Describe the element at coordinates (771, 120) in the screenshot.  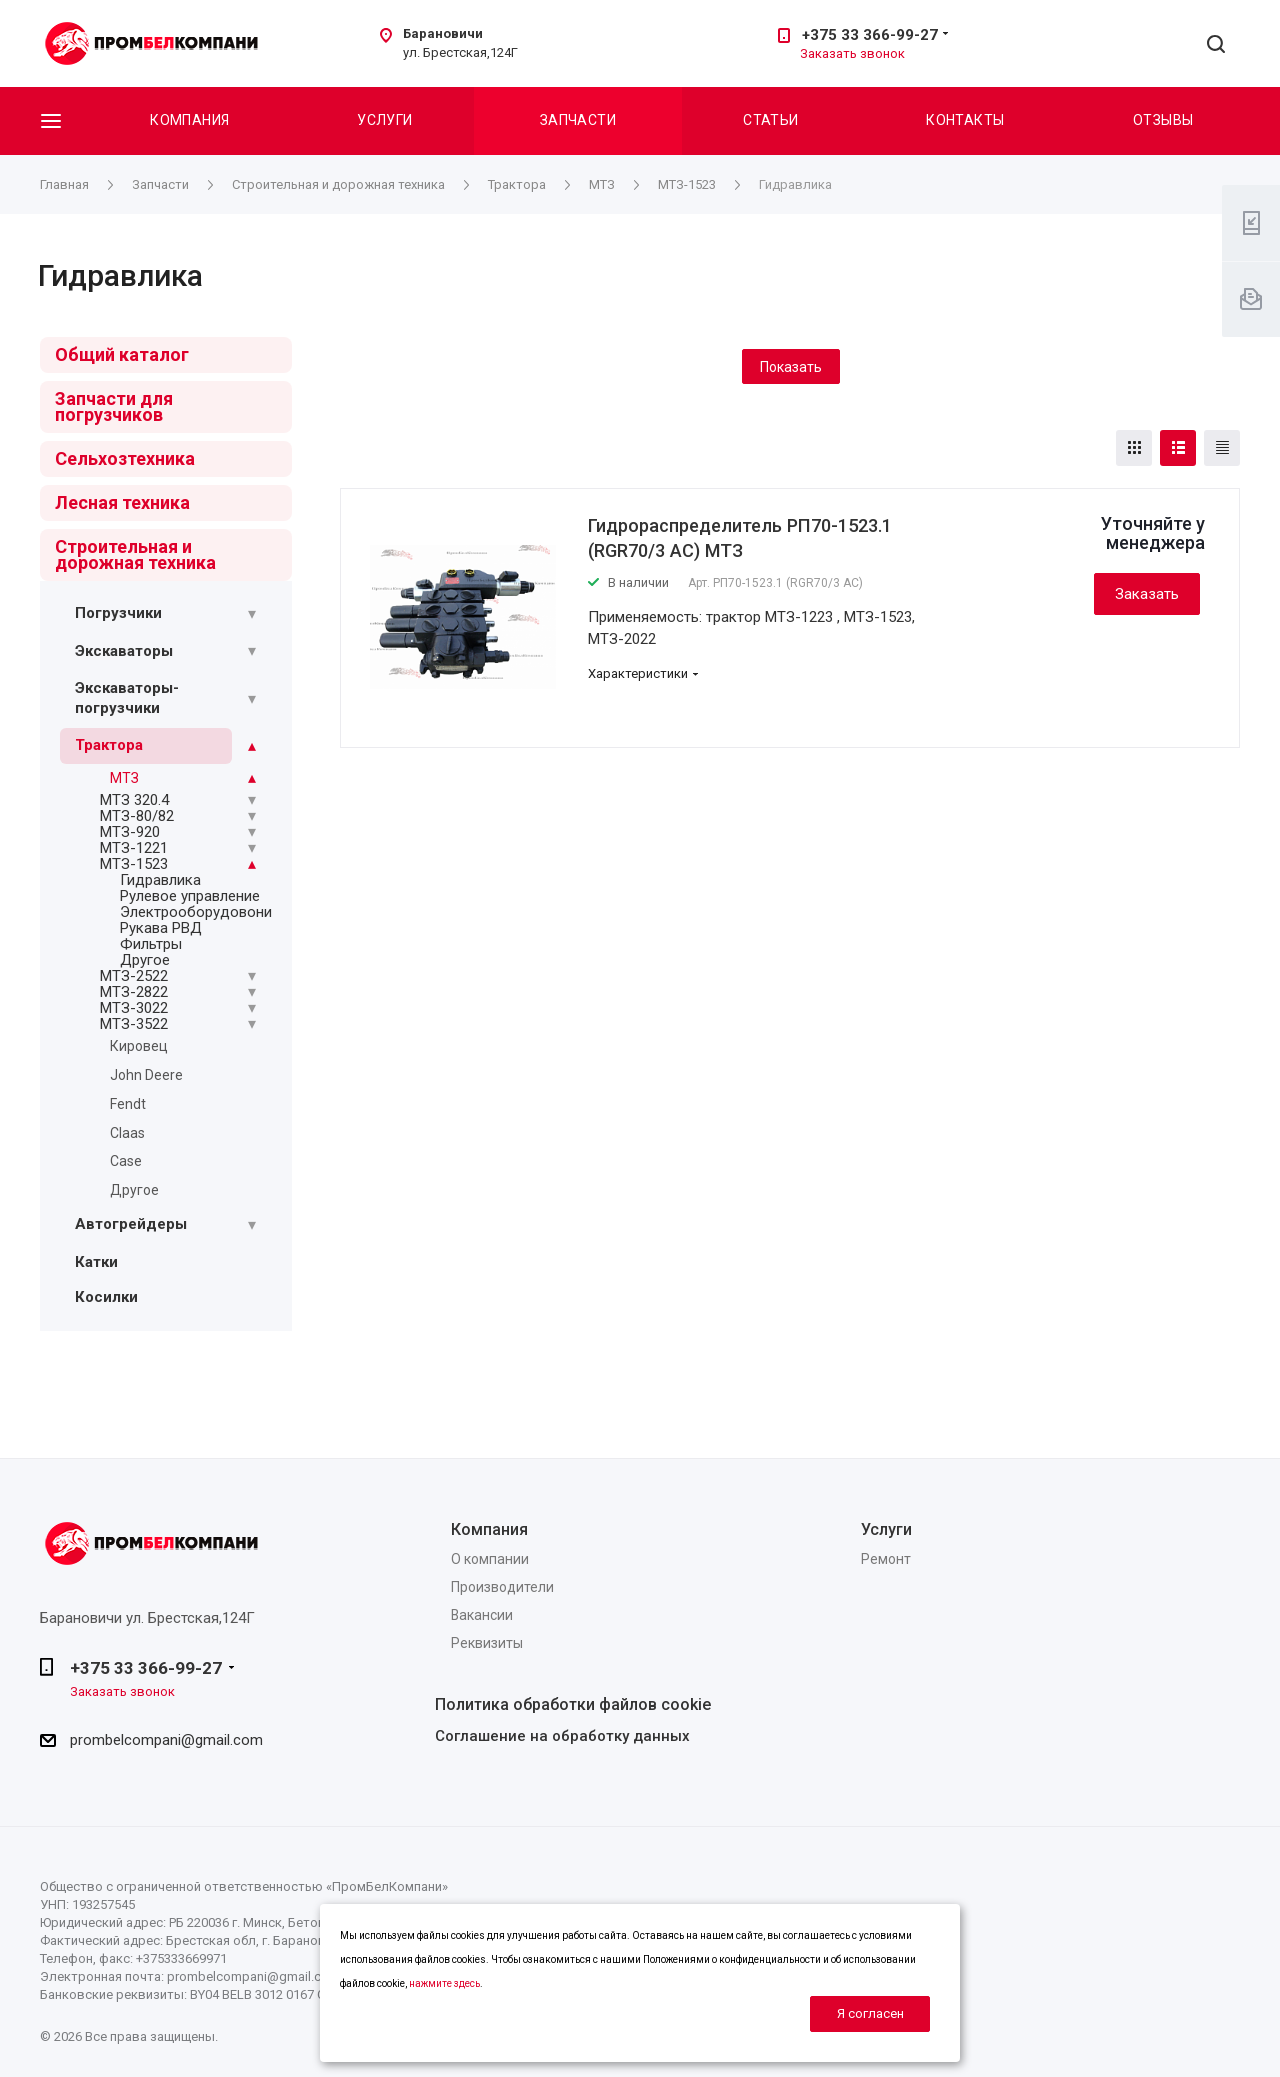
I see `Статьи` at that location.